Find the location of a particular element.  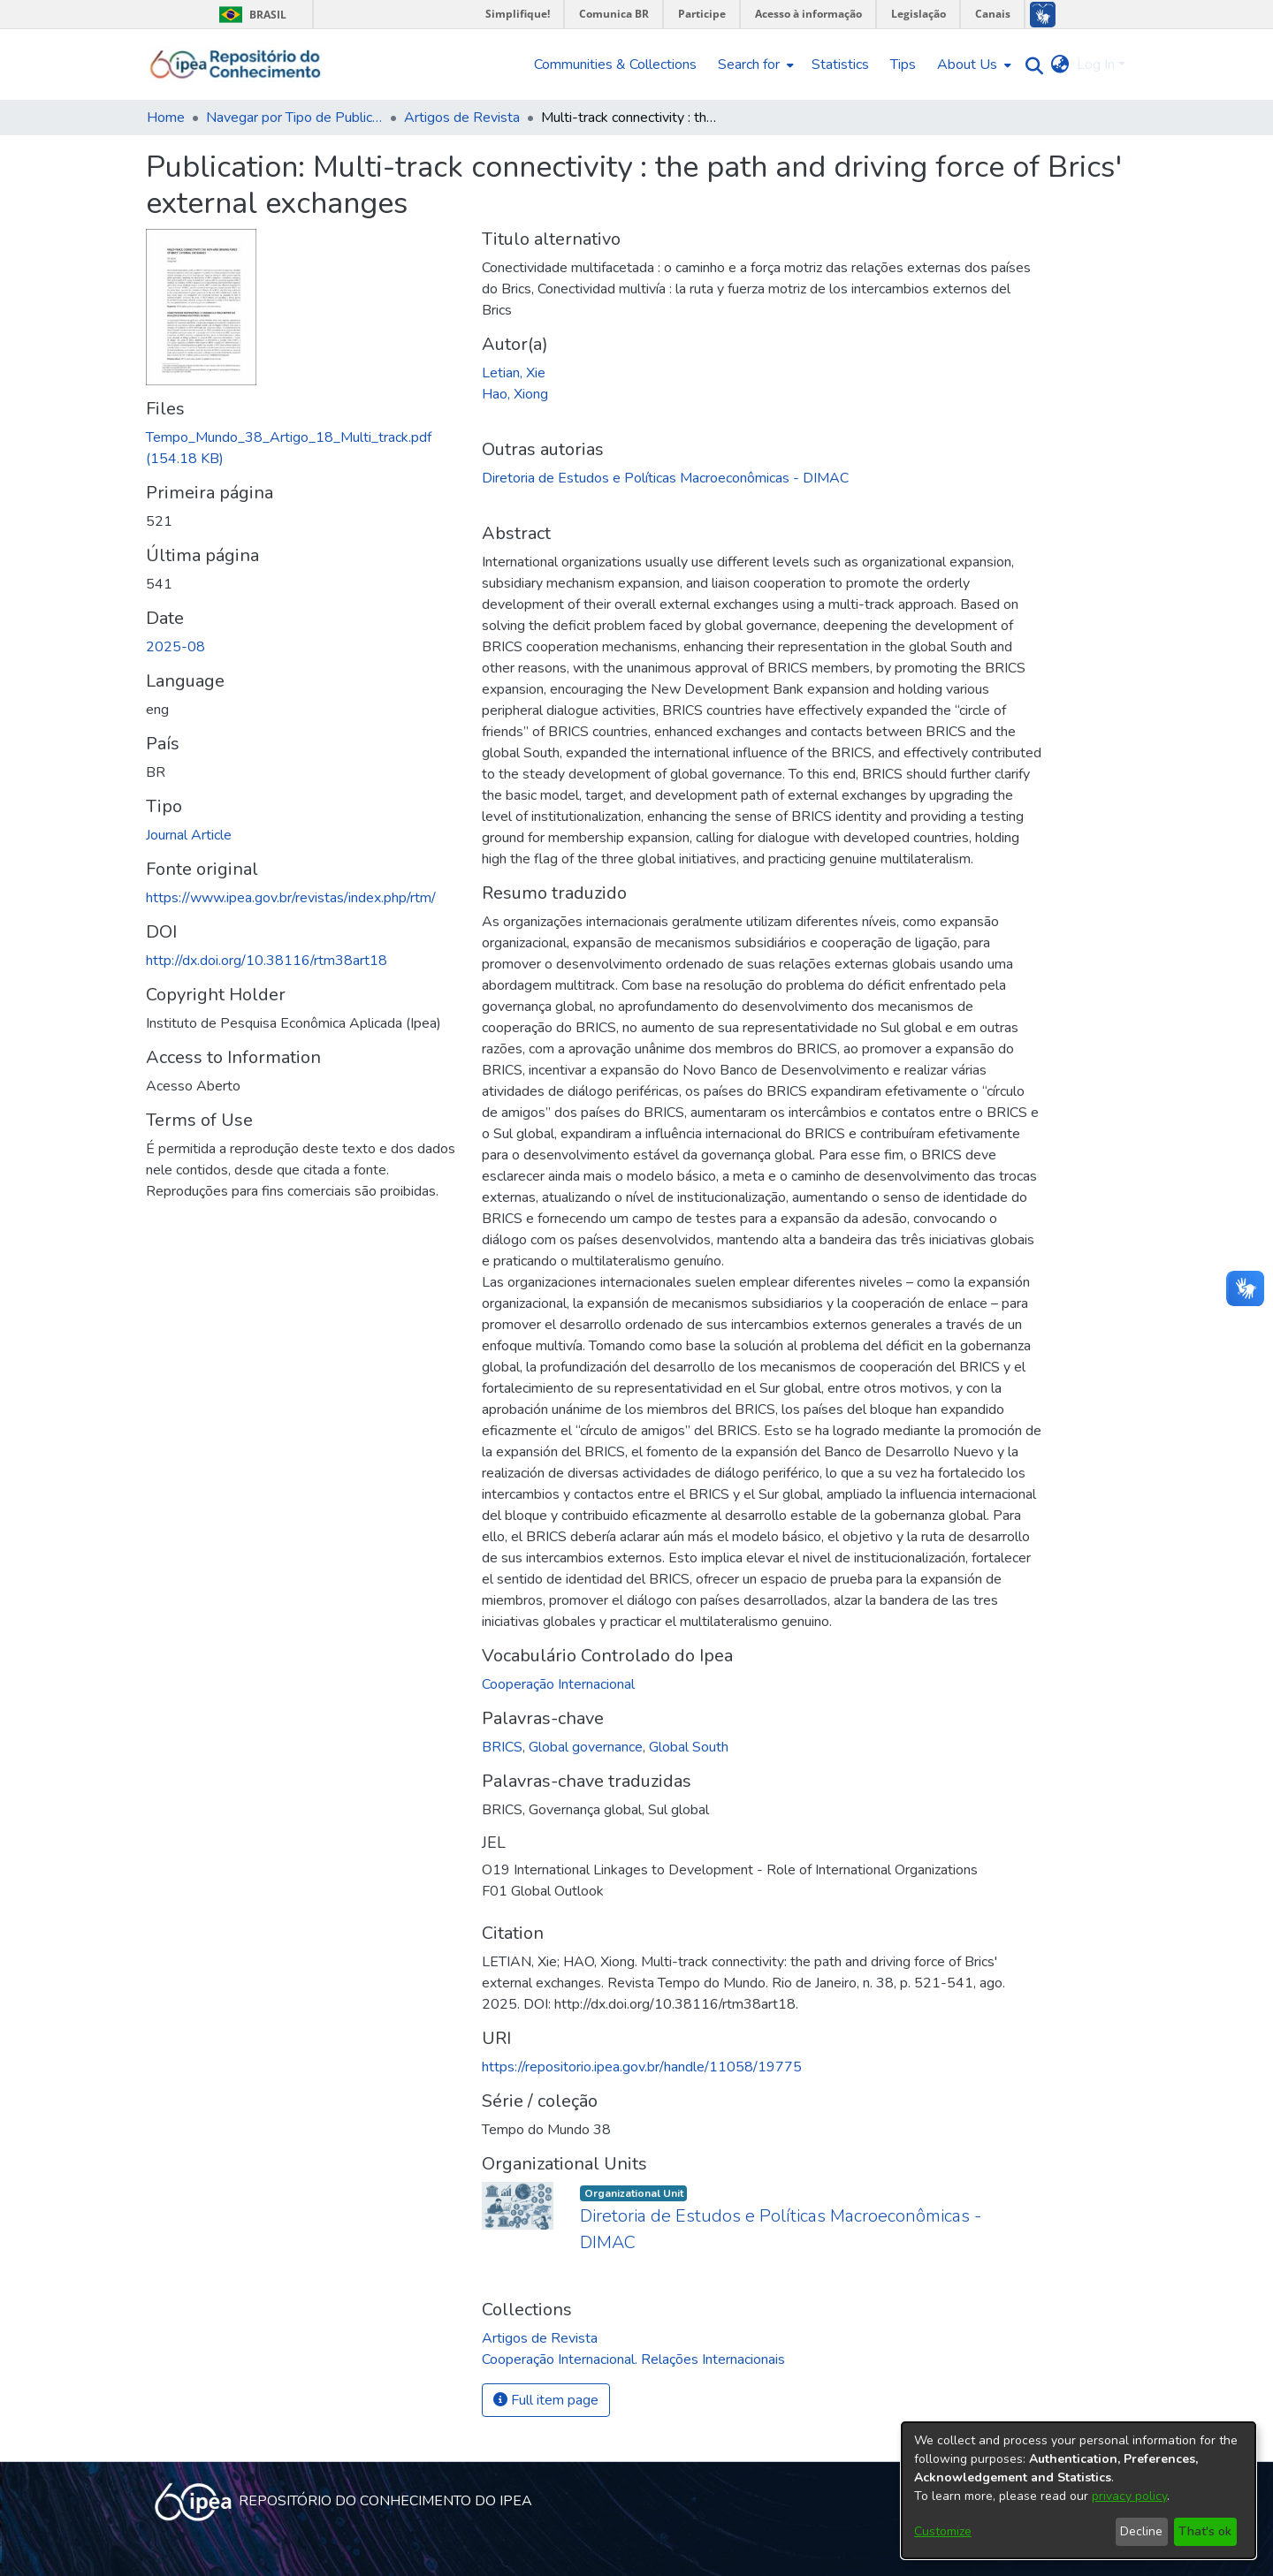

Brasil is located at coordinates (249, 14).